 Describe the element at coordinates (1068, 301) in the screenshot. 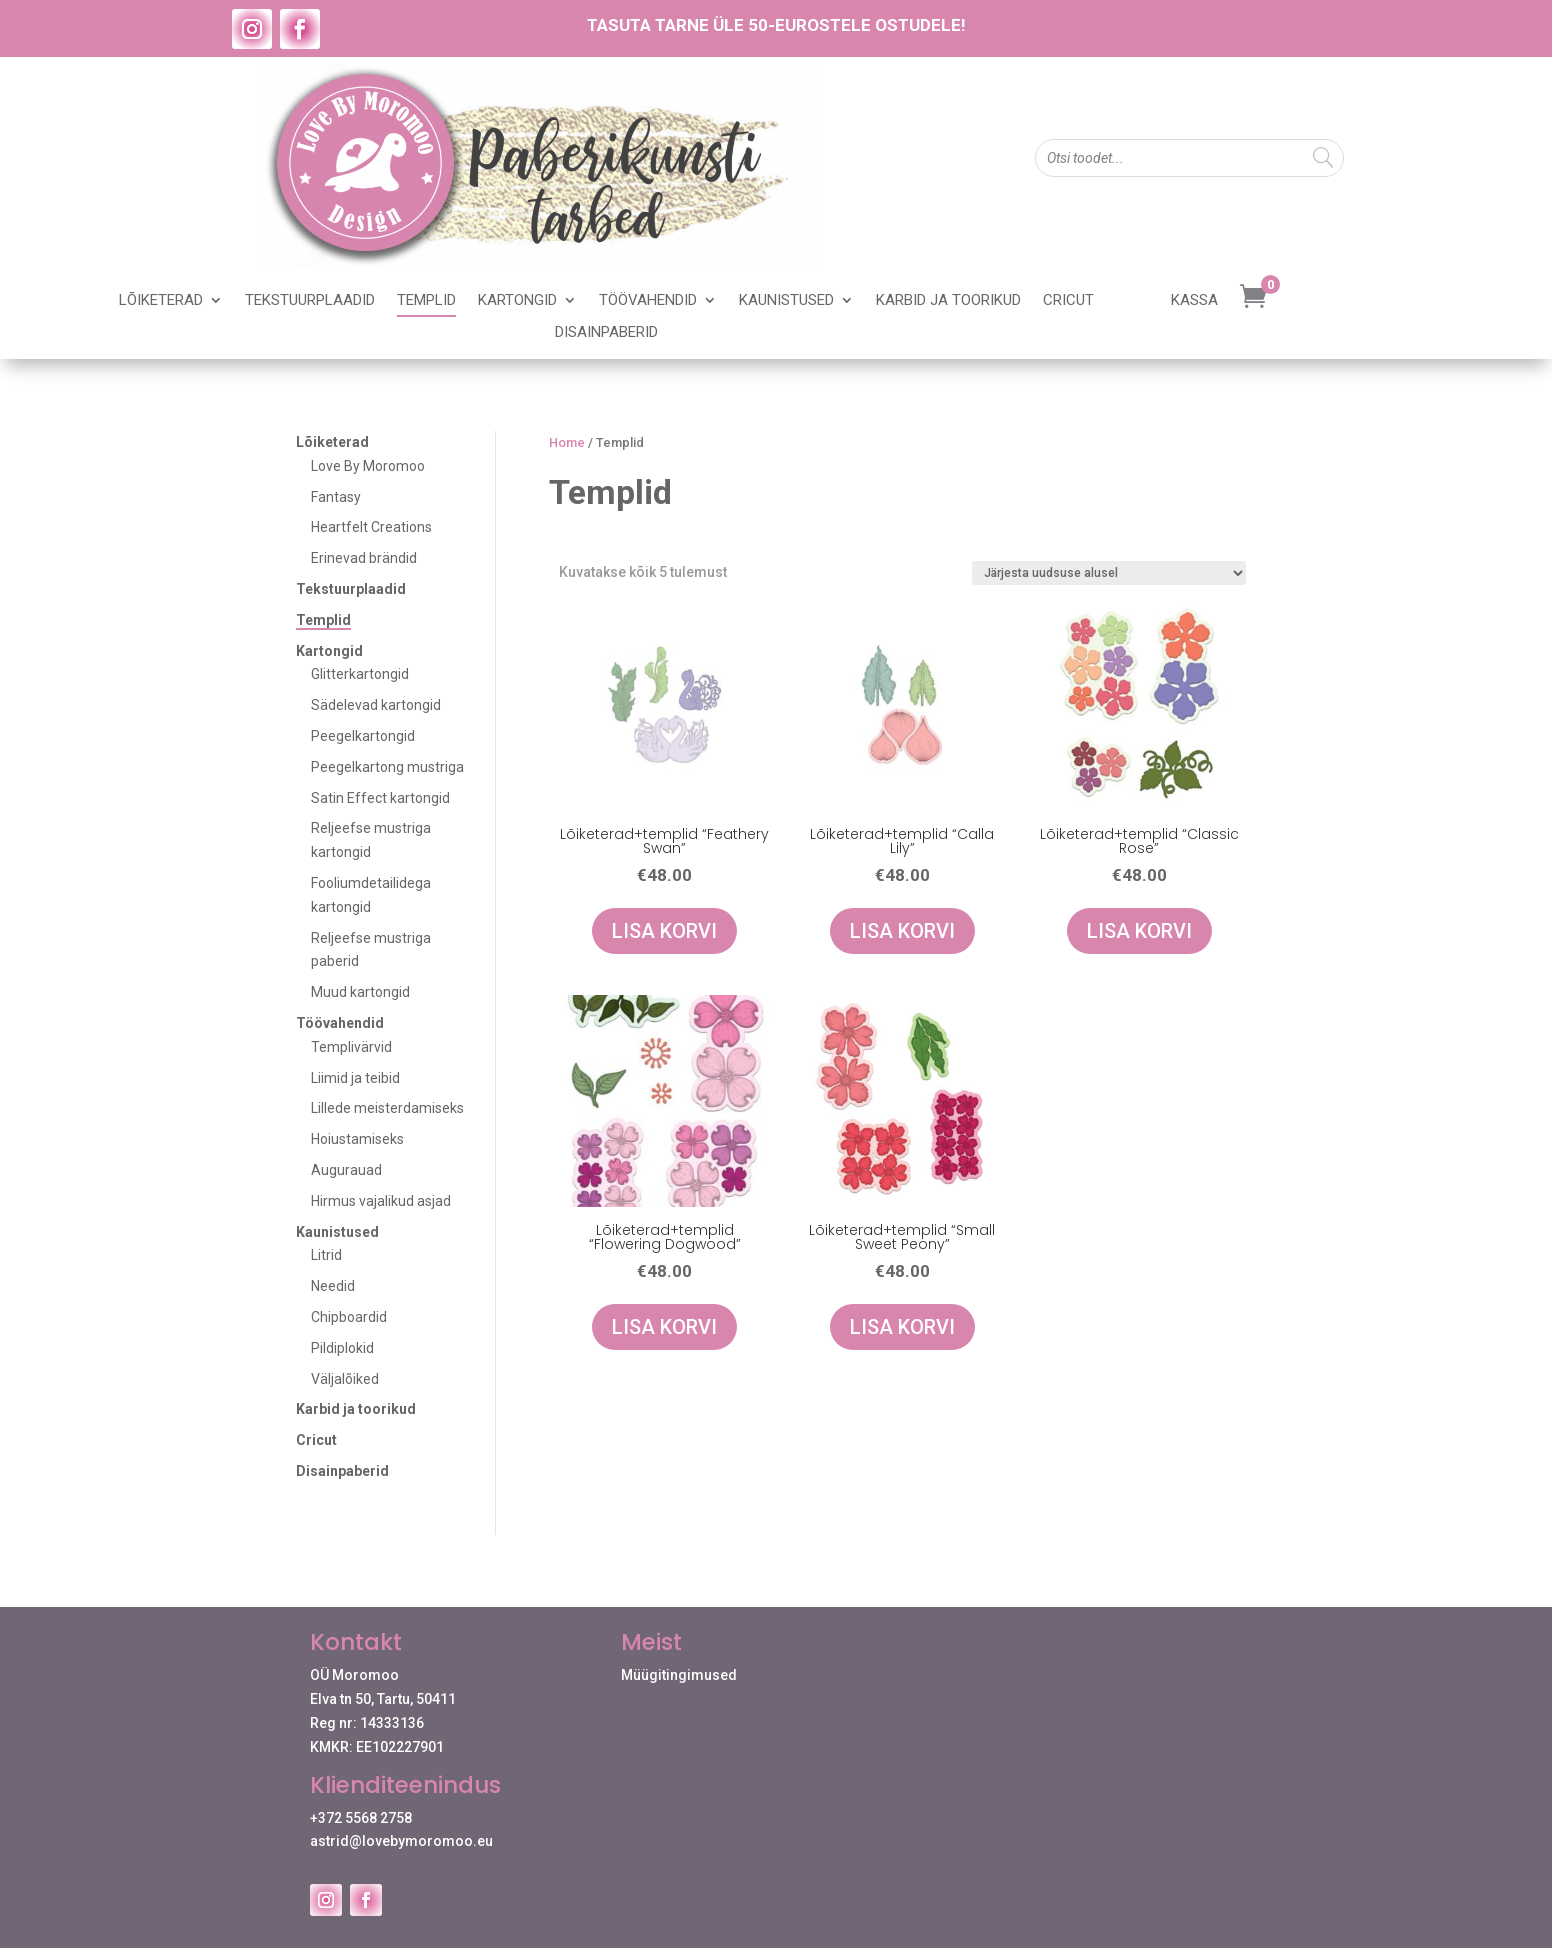

I see `Cricut` at that location.